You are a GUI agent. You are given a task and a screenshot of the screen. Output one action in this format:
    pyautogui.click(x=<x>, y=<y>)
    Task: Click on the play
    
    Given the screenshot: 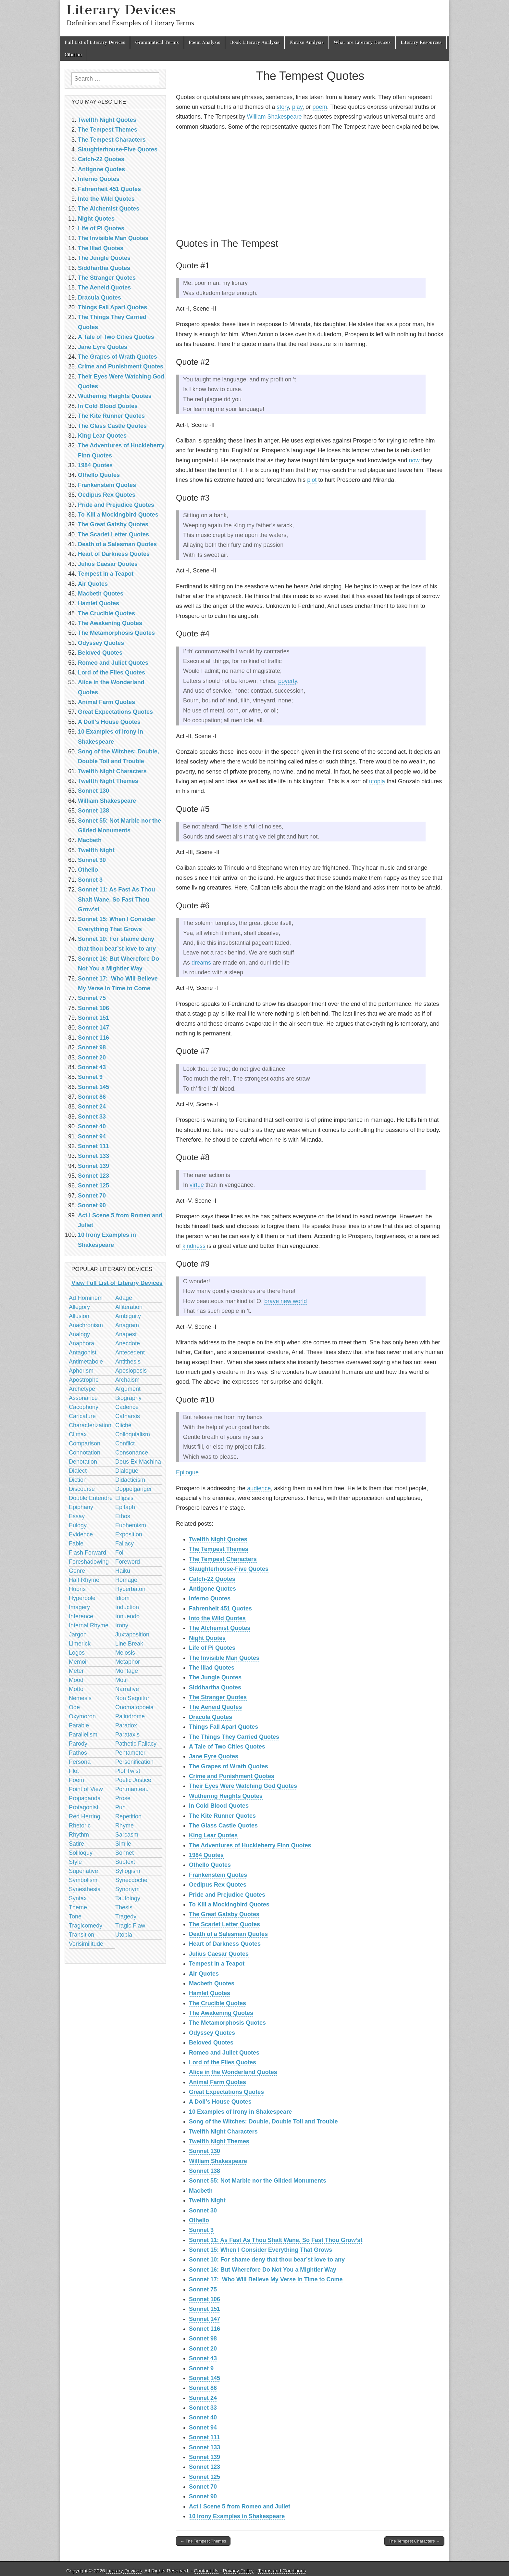 What is the action you would take?
    pyautogui.click(x=297, y=107)
    